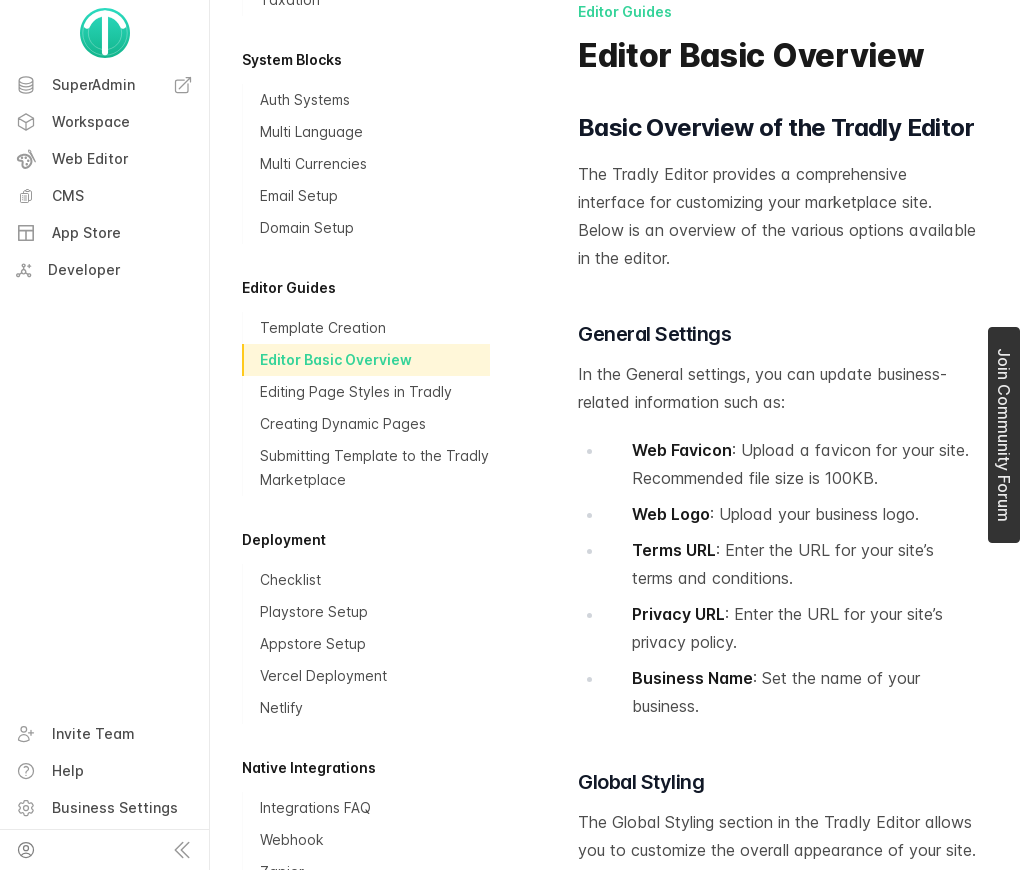  What do you see at coordinates (374, 467) in the screenshot?
I see `Submitting Template to the Tradly Marketplace` at bounding box center [374, 467].